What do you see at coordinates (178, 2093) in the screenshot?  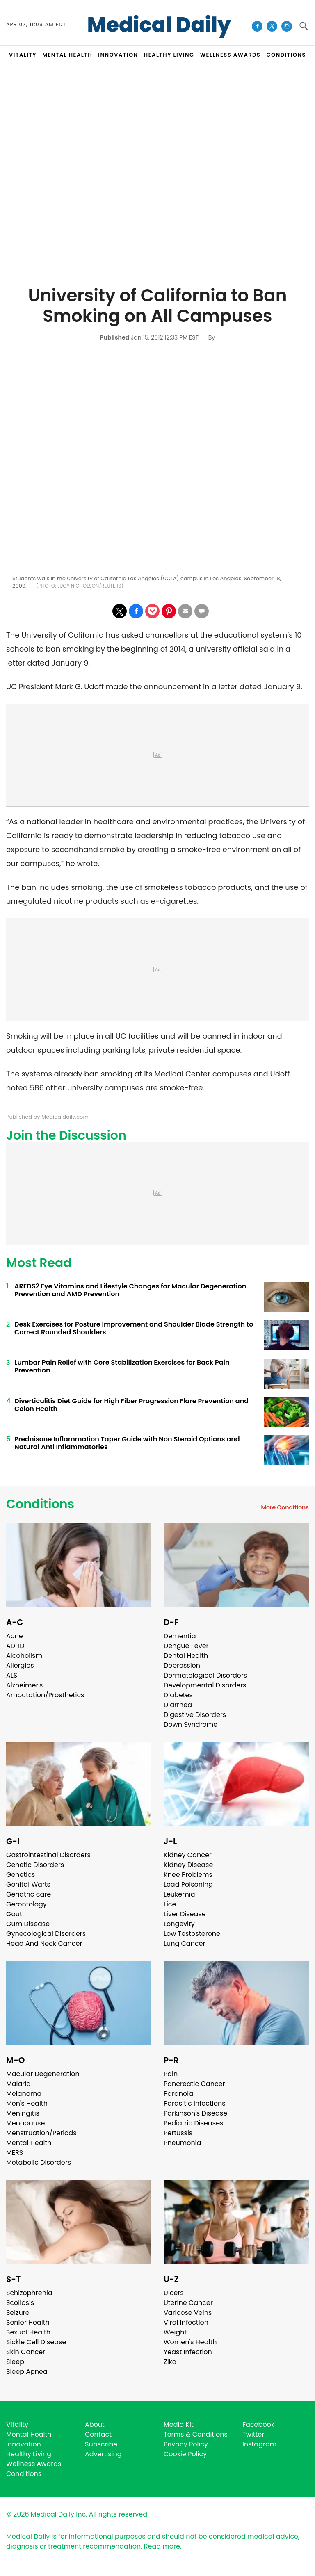 I see `Paranoia` at bounding box center [178, 2093].